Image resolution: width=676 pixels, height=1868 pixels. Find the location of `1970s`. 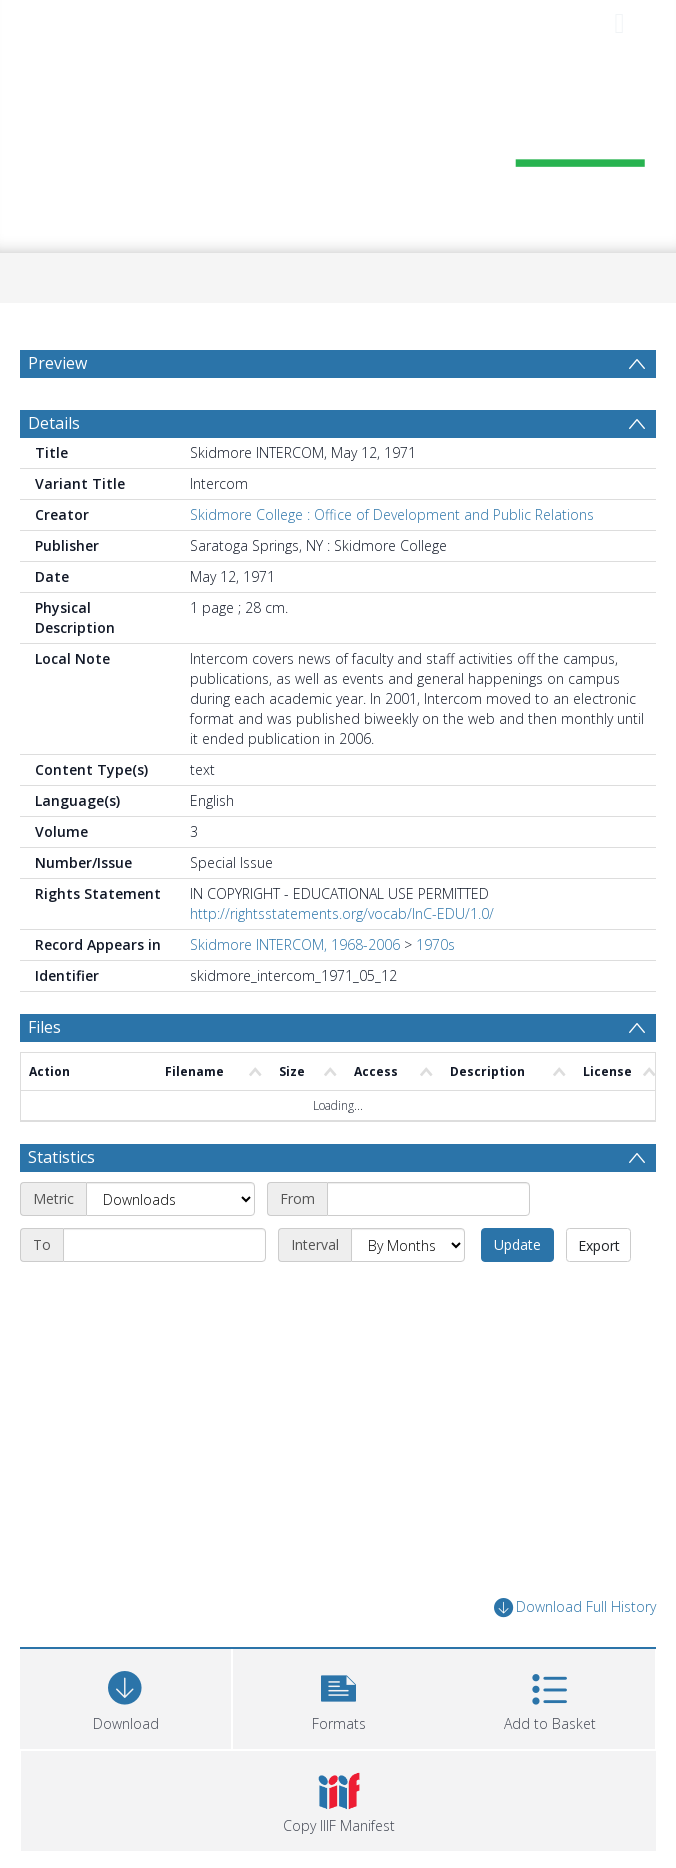

1970s is located at coordinates (435, 944).